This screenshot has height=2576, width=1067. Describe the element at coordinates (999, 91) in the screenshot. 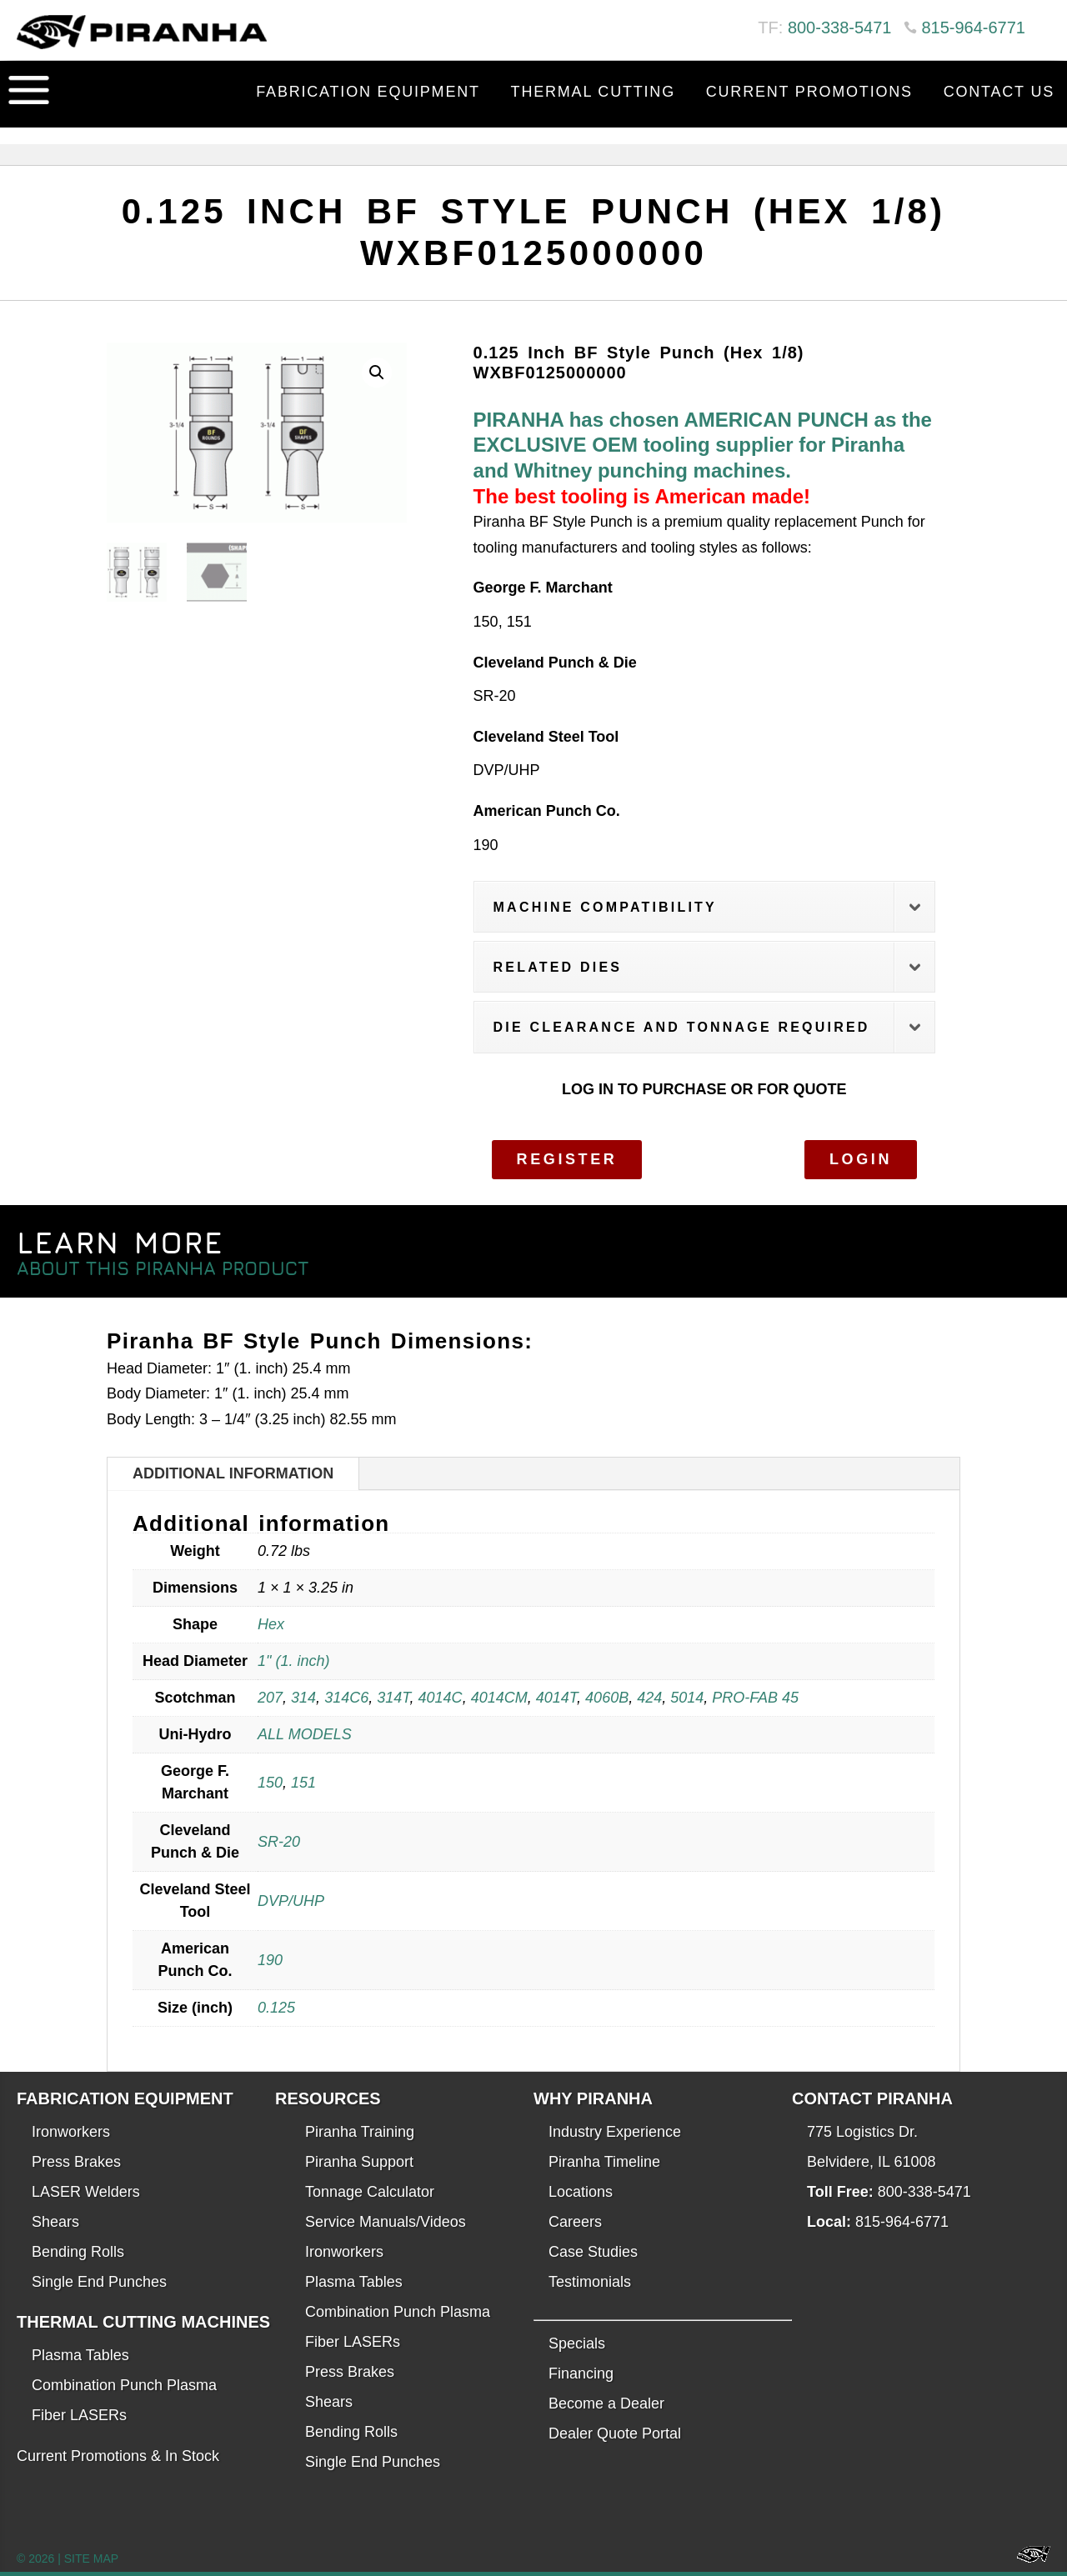

I see `Contact Us` at that location.